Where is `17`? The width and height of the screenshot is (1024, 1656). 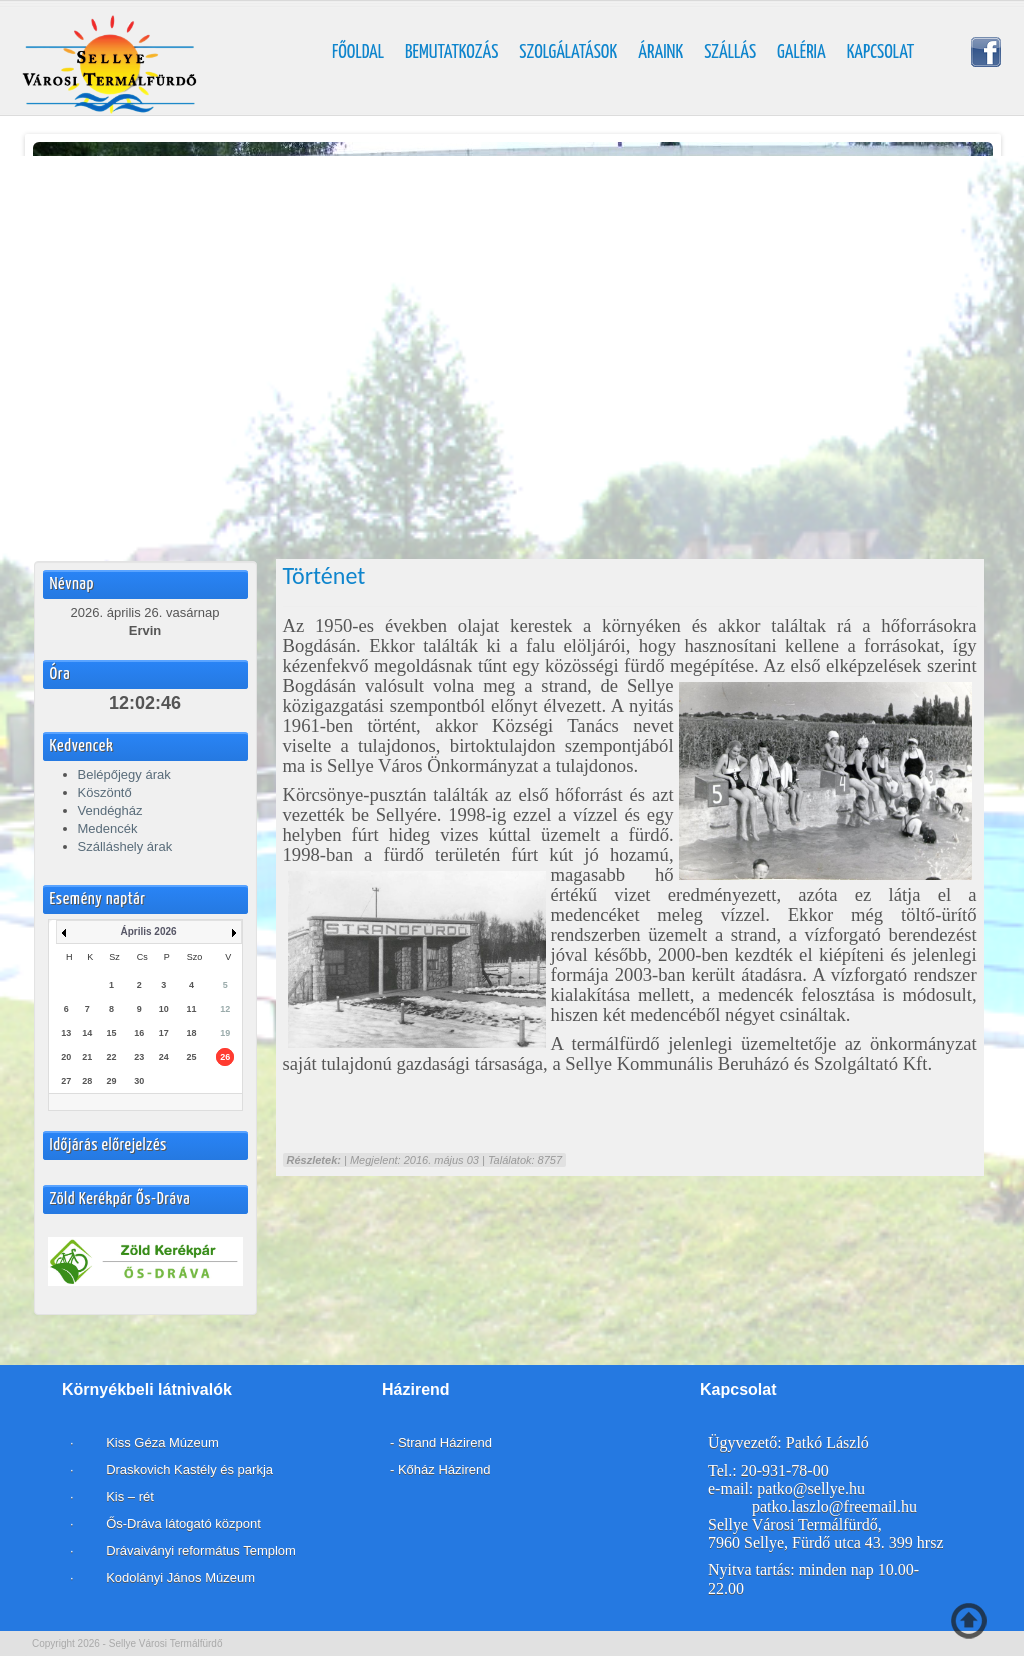
17 is located at coordinates (164, 1033).